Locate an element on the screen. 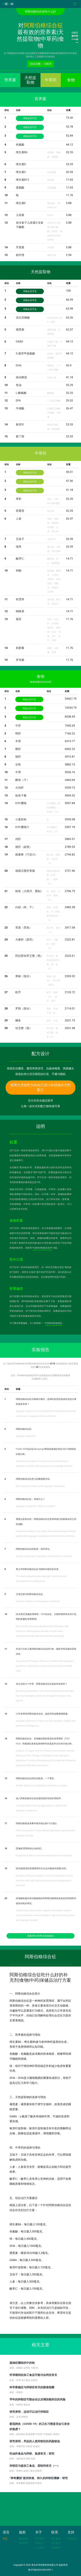  版权声明 is located at coordinates (23, 2543).